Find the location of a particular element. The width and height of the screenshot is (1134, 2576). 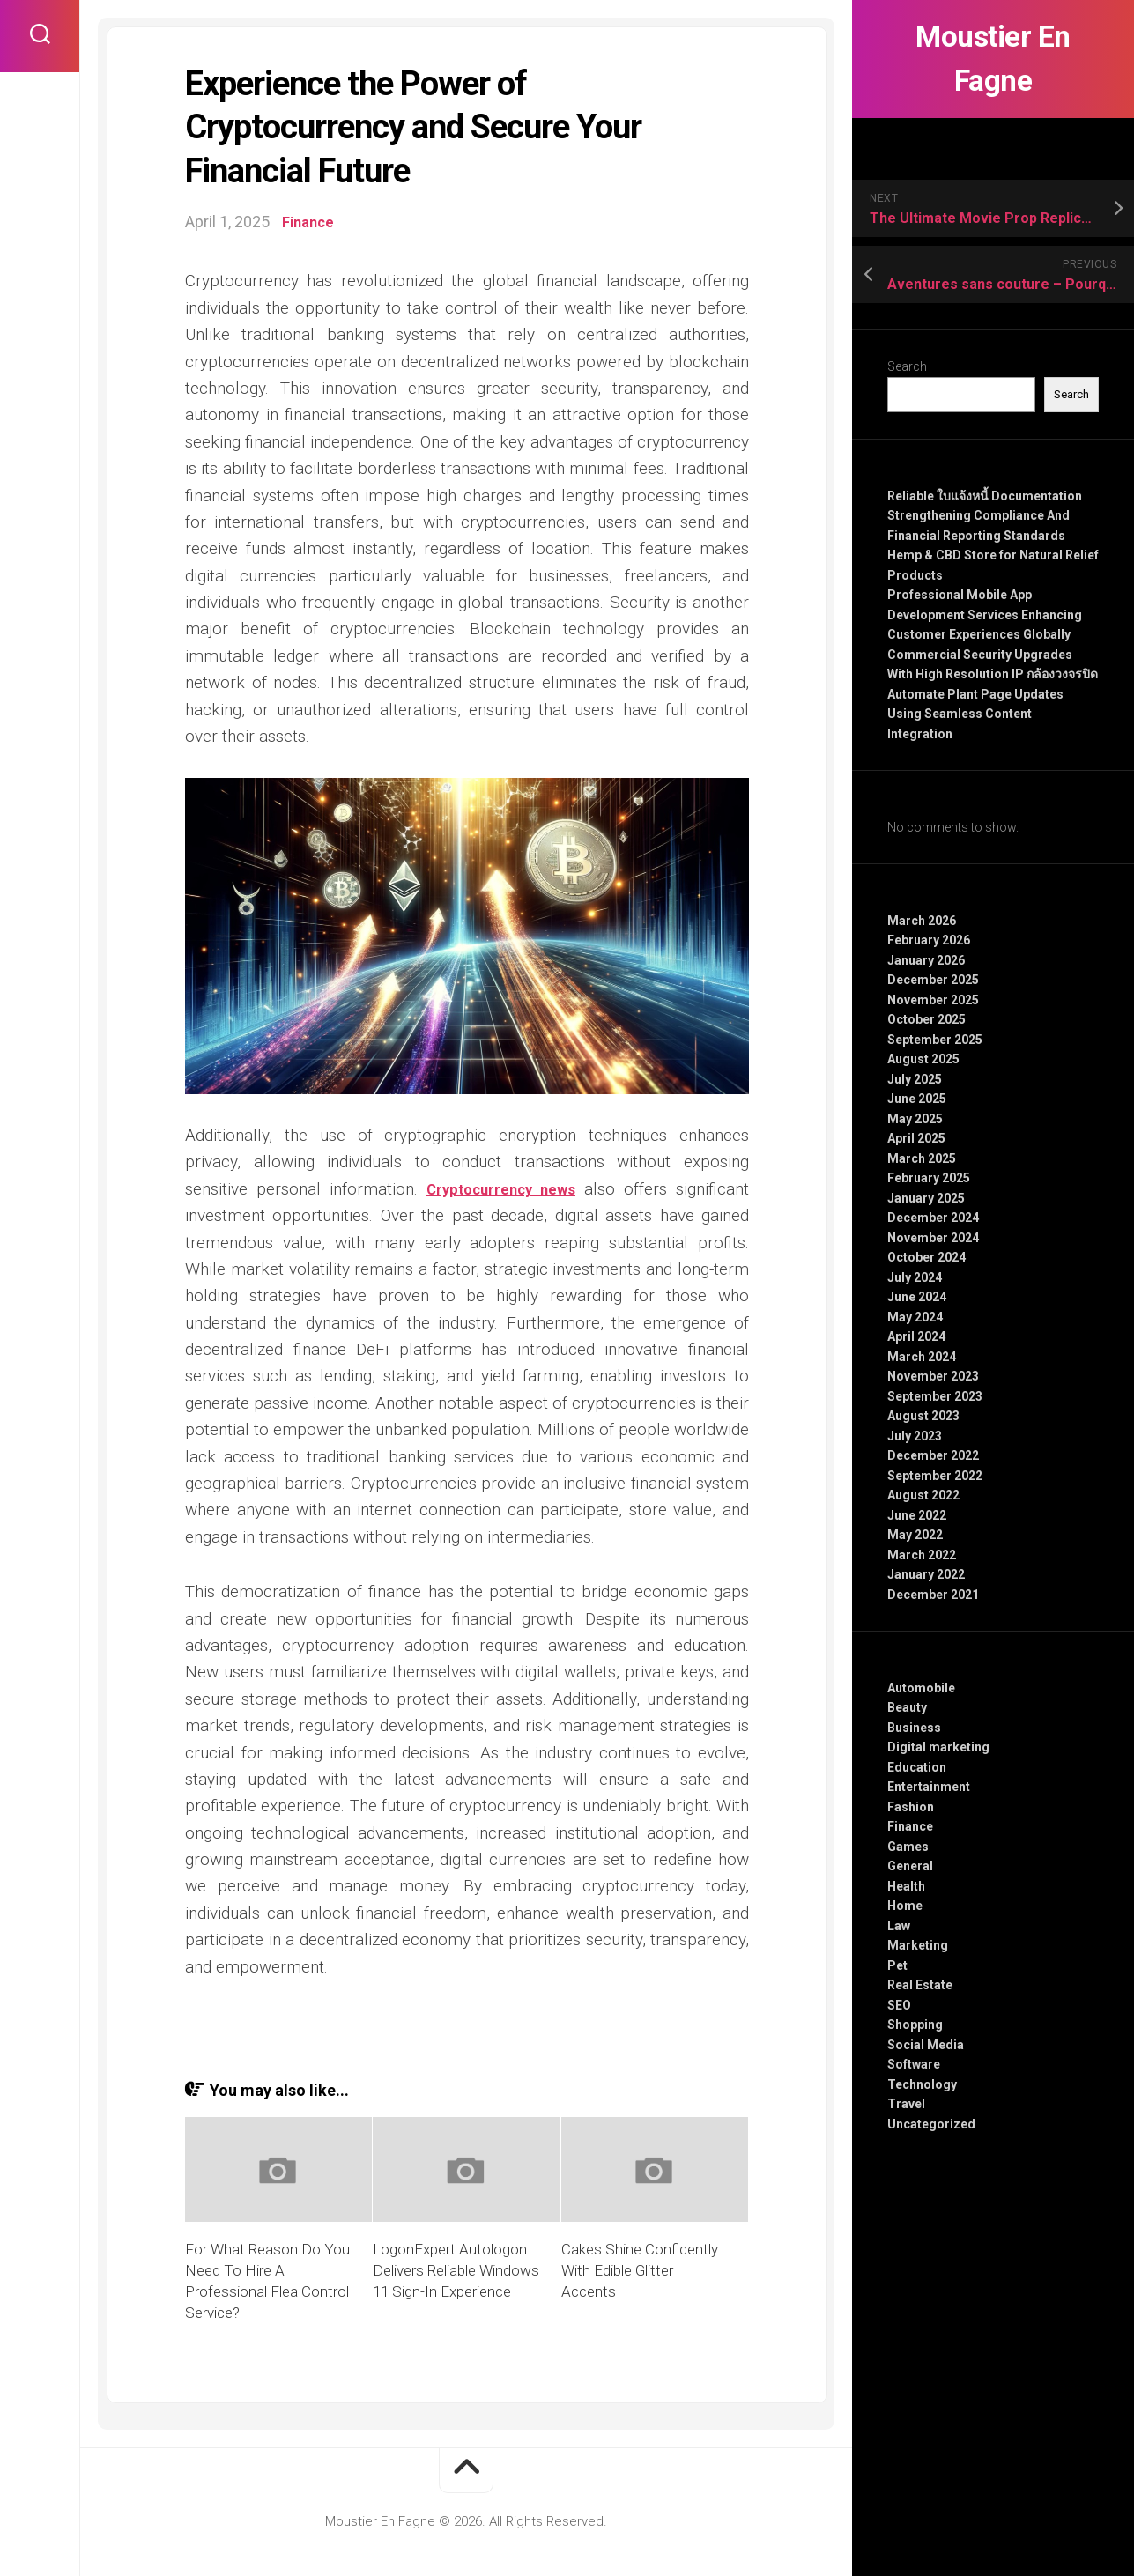

Marketing is located at coordinates (917, 1945).